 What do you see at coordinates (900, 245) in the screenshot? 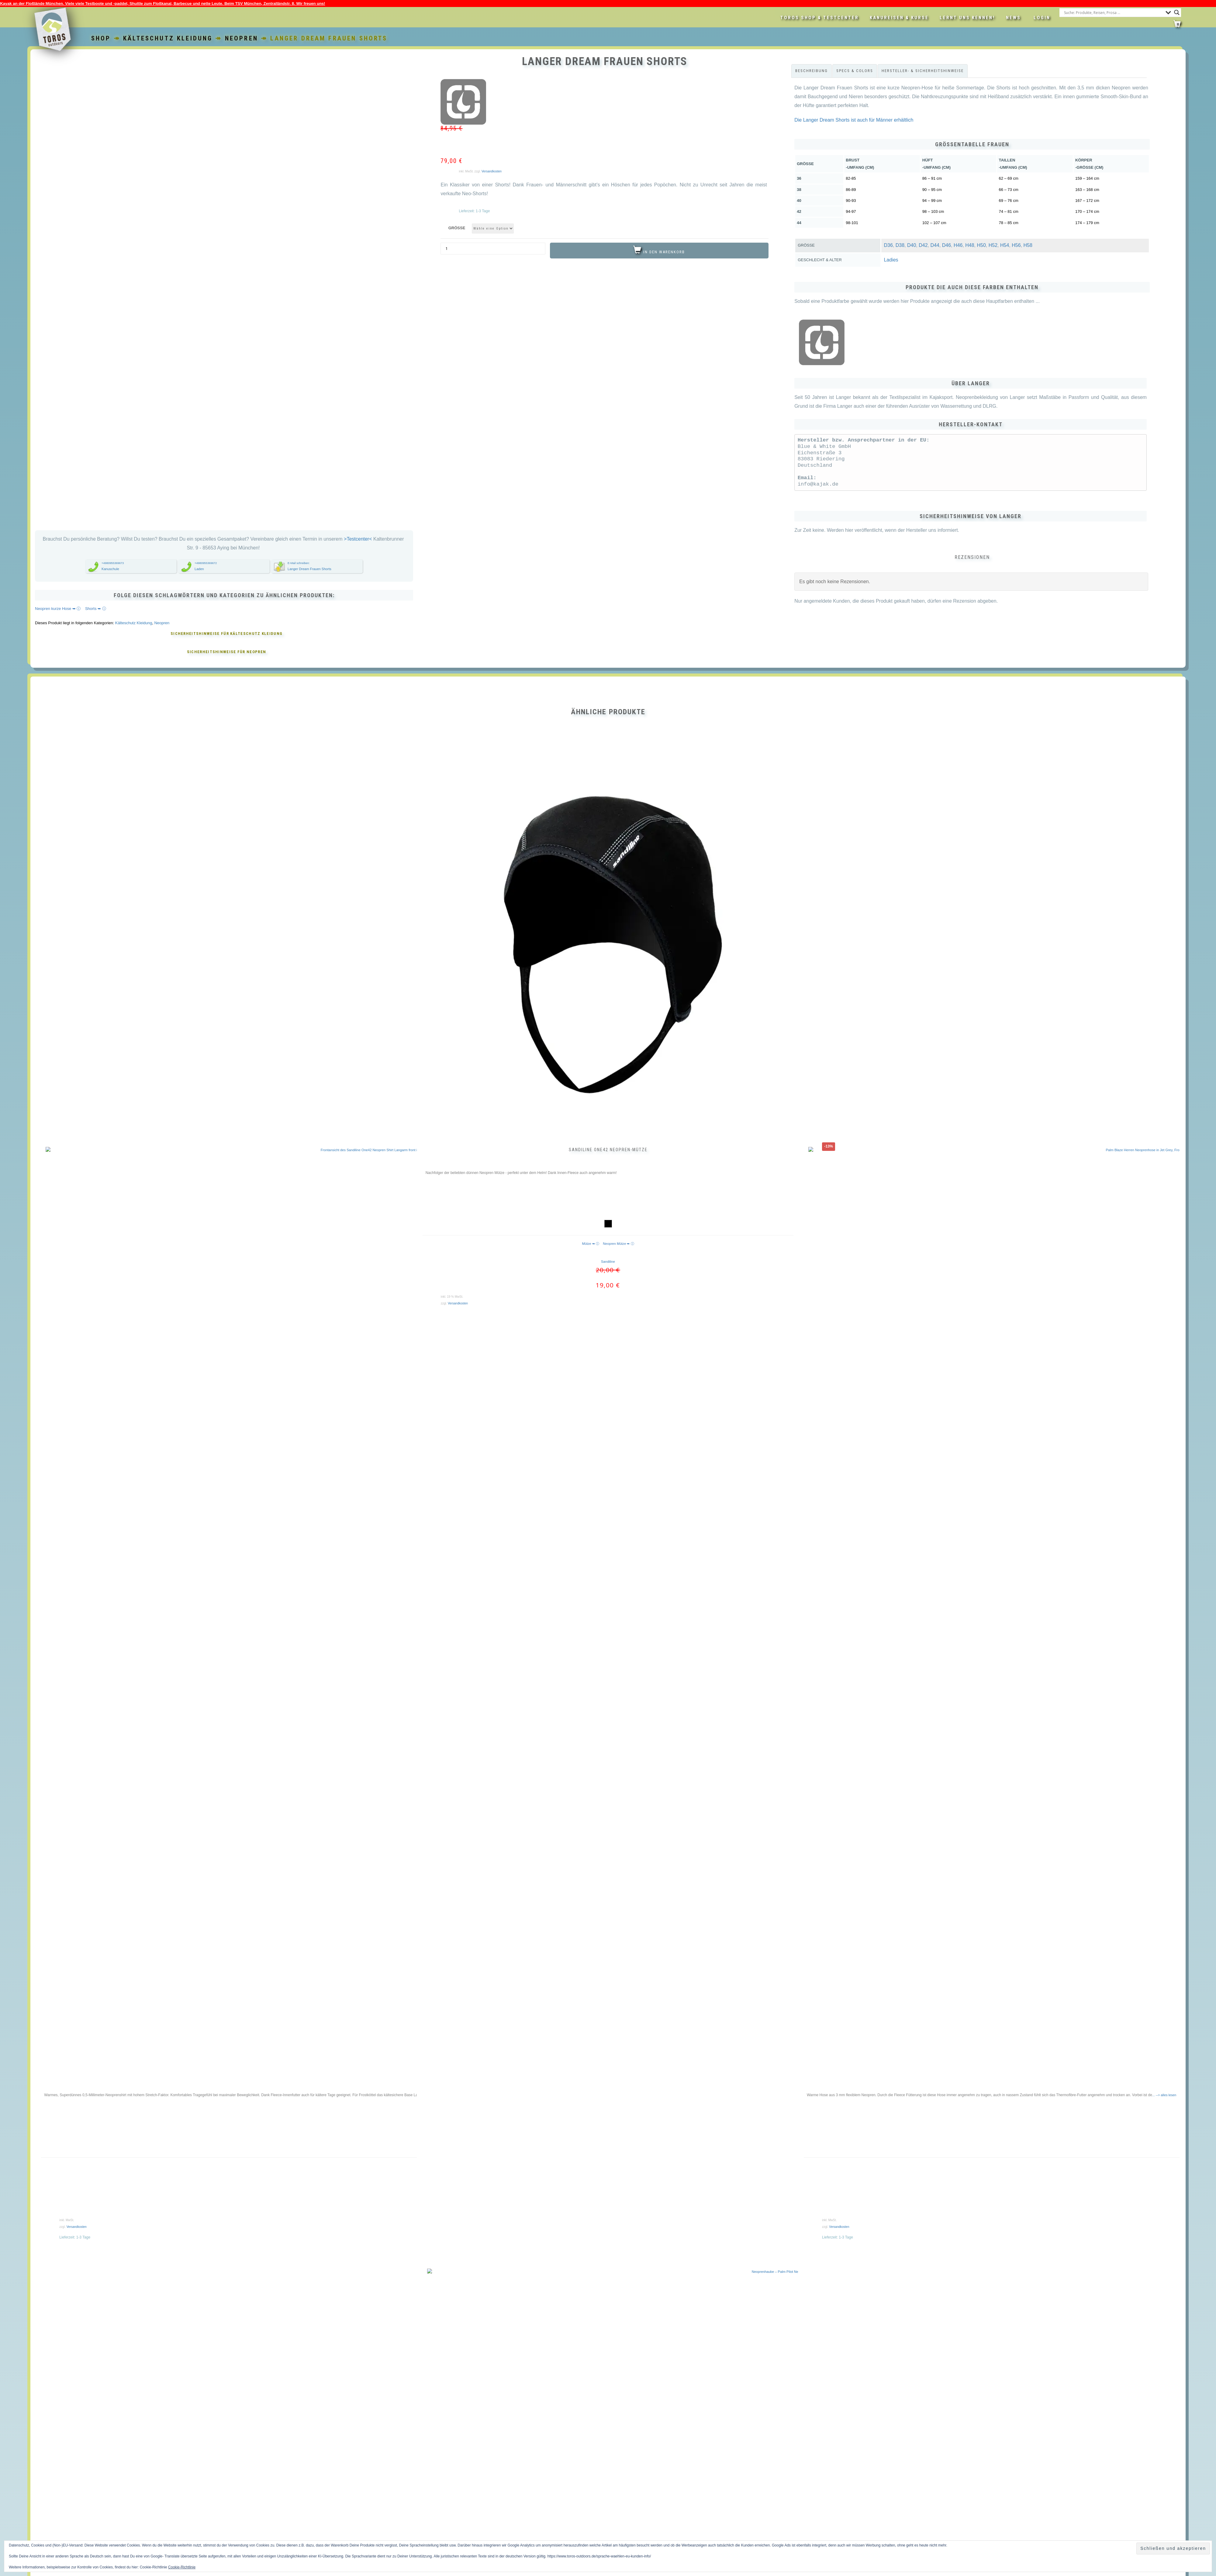
I see `D38` at bounding box center [900, 245].